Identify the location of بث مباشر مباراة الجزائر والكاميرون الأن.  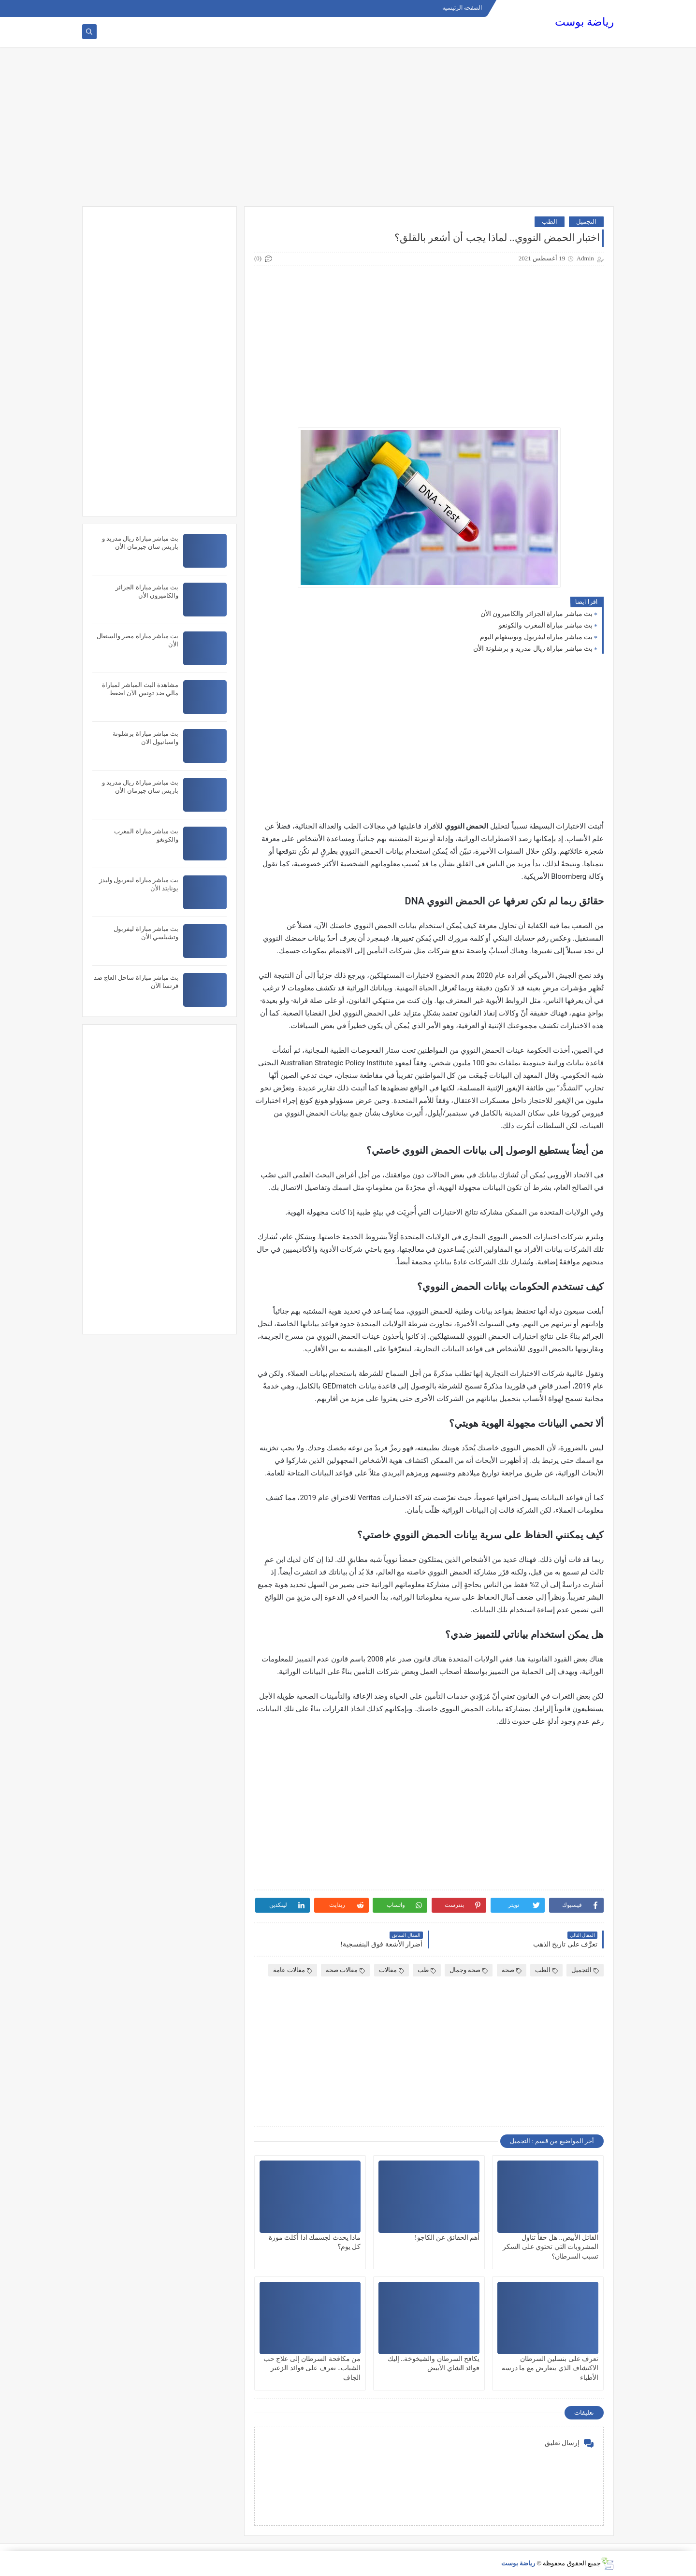
(536, 613).